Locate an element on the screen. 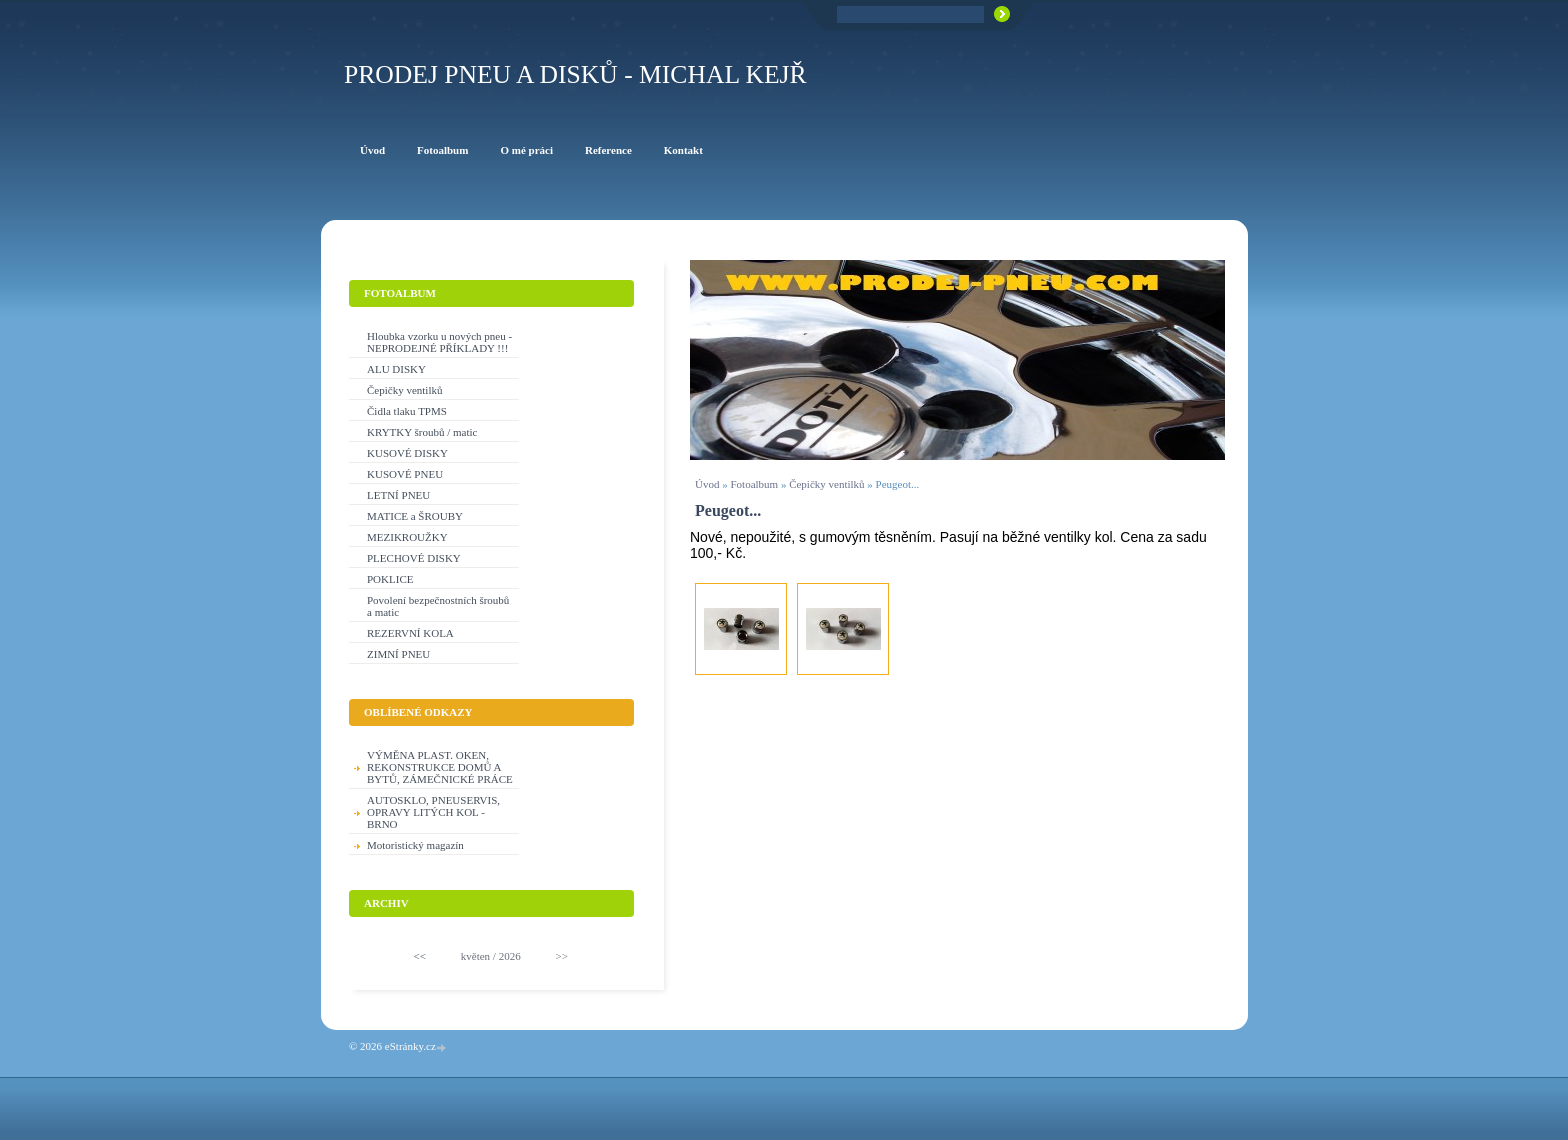 This screenshot has width=1568, height=1140. ALU DISKY is located at coordinates (396, 369).